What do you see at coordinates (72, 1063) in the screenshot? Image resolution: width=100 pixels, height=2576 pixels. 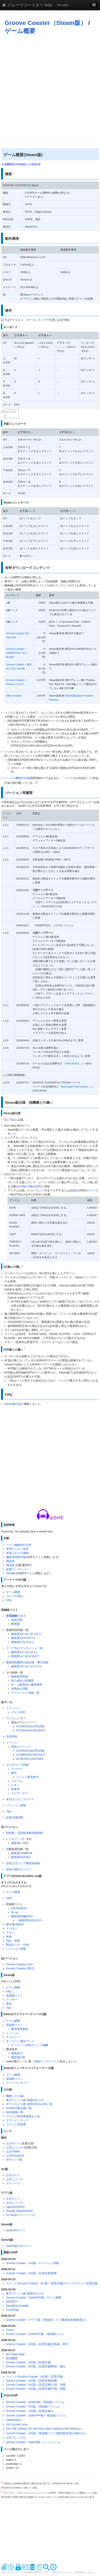 I see `APELIOTES` at bounding box center [72, 1063].